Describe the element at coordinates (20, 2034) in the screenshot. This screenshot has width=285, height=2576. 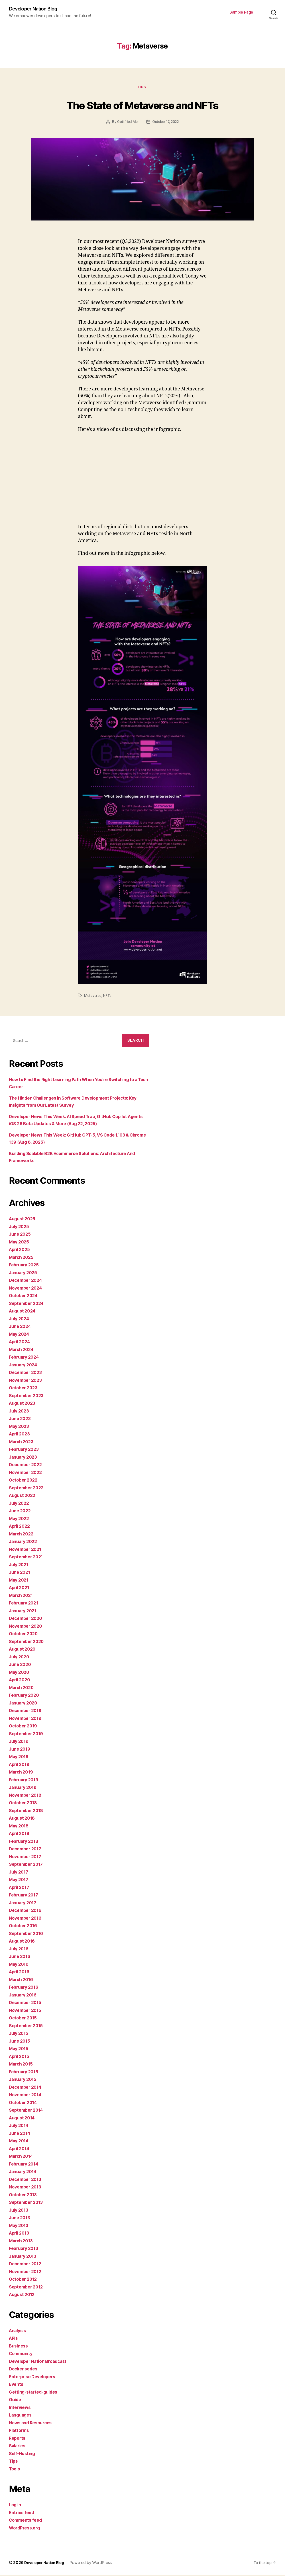
I see `July 2015` at that location.